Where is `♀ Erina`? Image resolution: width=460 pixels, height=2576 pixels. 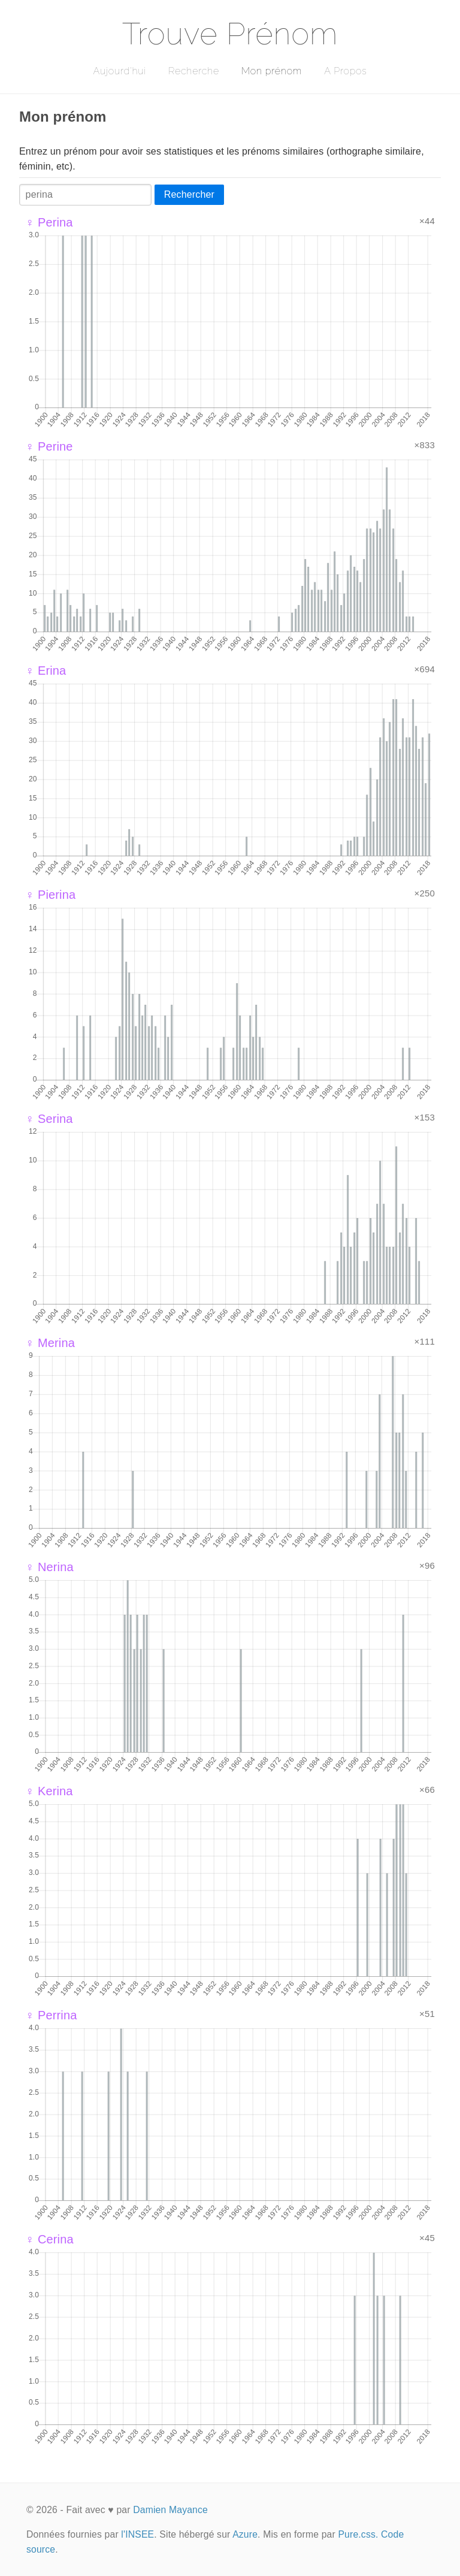 ♀ Erina is located at coordinates (45, 670).